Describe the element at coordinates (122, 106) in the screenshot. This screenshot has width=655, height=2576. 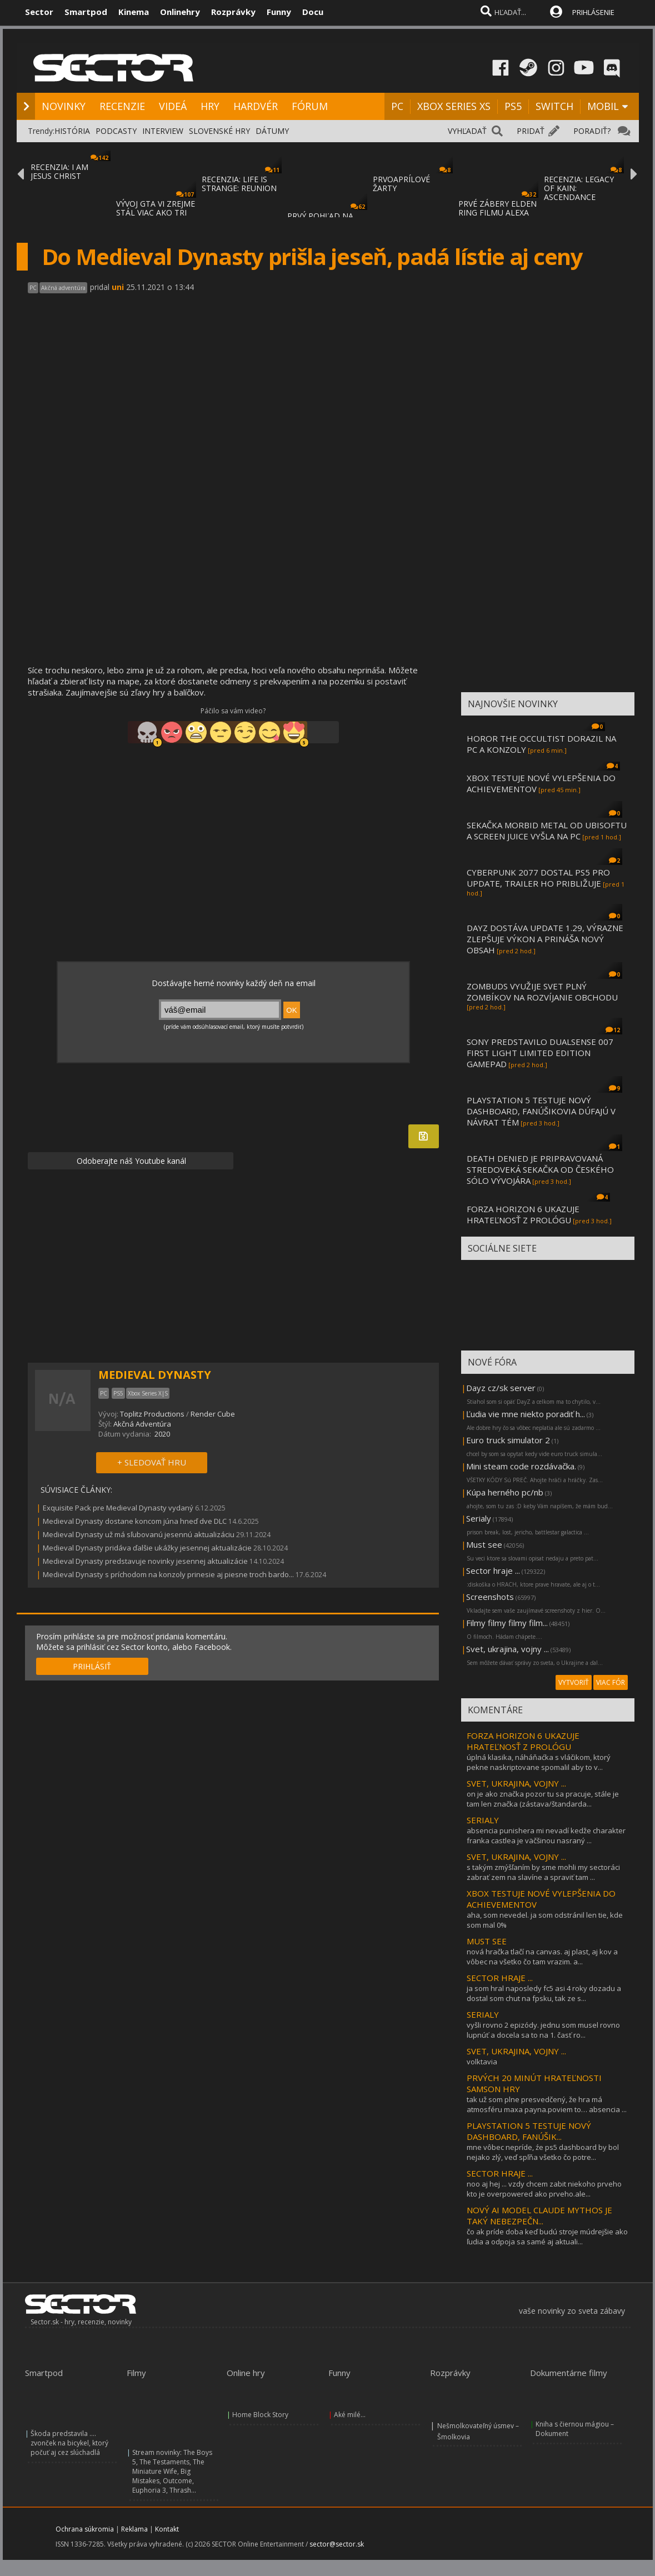
I see `RECENZIE` at that location.